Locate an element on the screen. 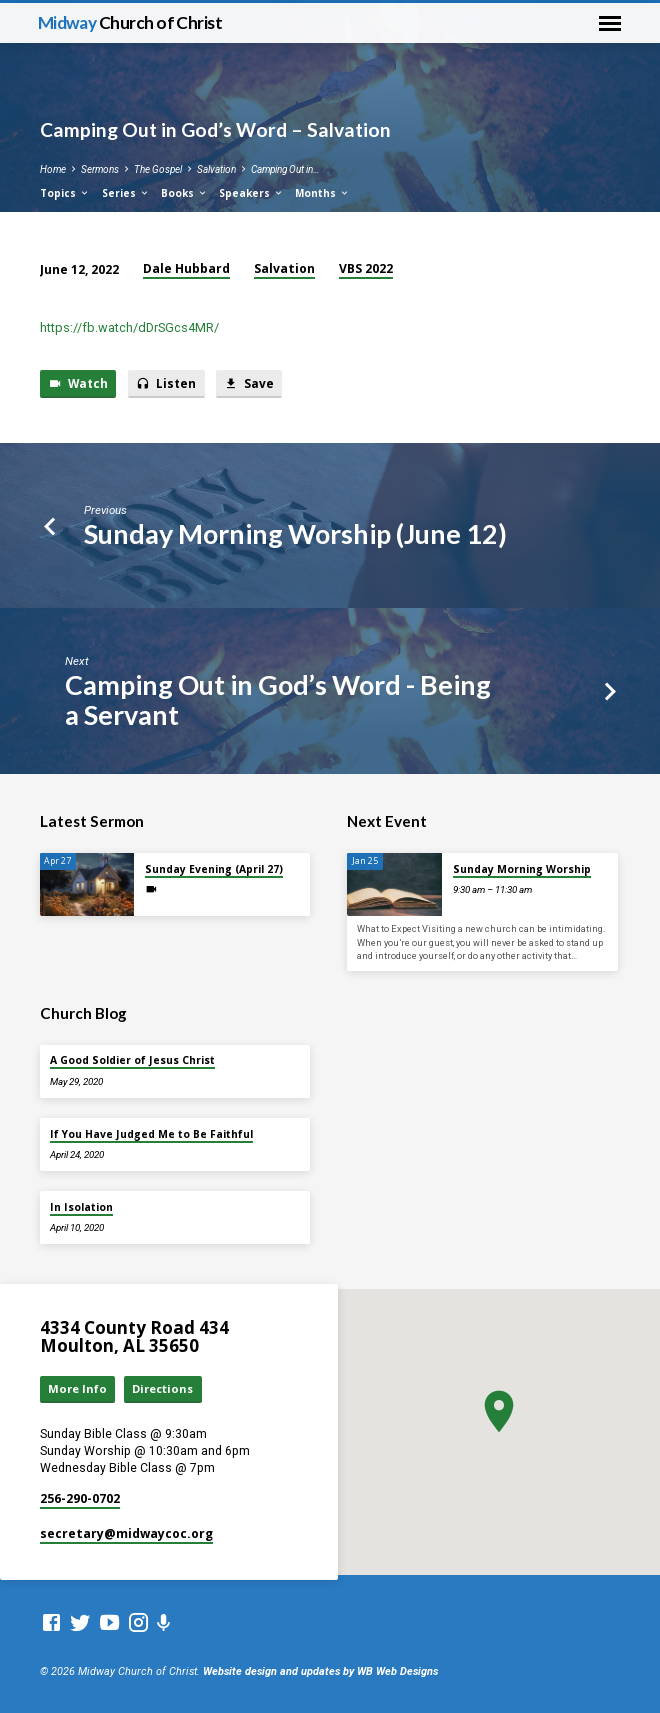 This screenshot has height=1713, width=660. Website design and updates by WB Web Designs is located at coordinates (320, 1671).